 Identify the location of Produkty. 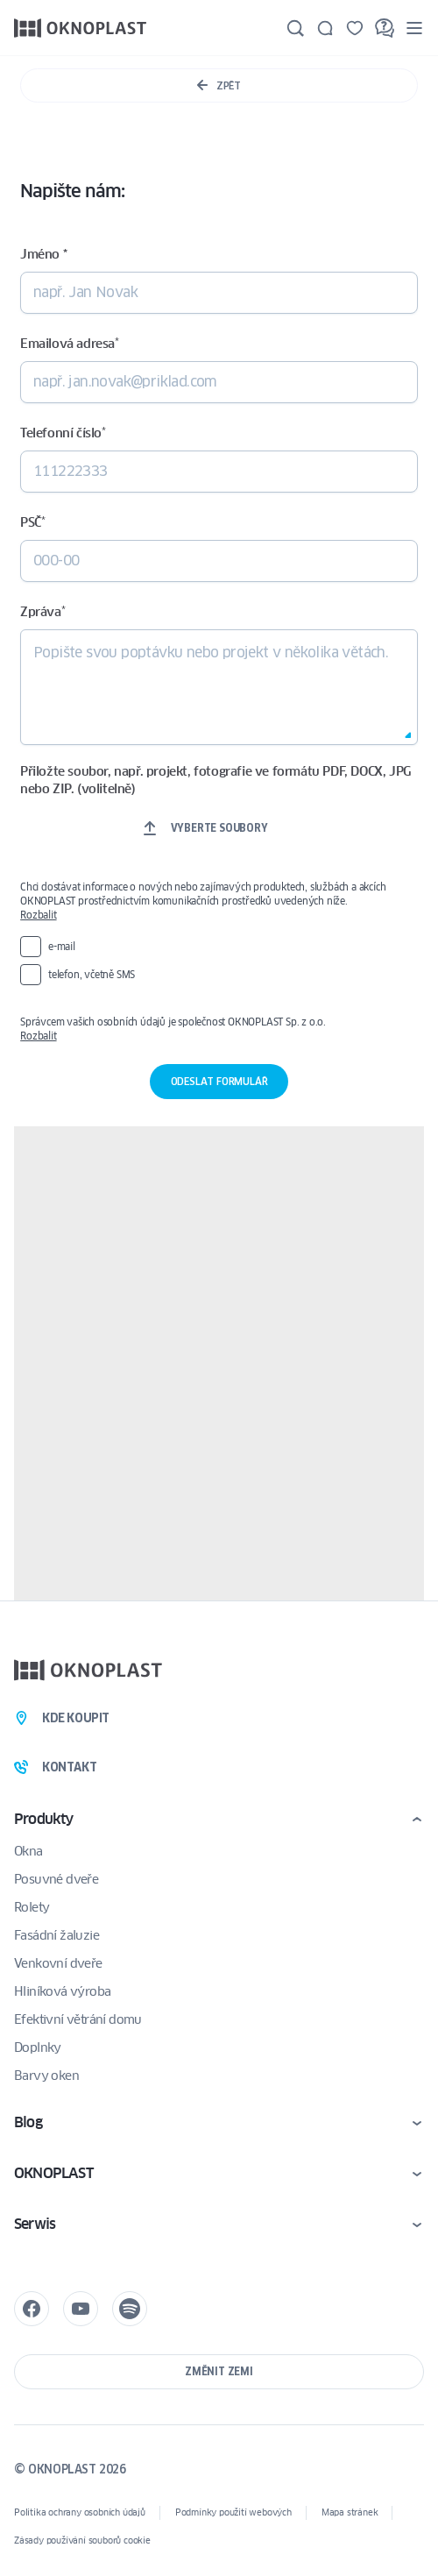
(44, 1819).